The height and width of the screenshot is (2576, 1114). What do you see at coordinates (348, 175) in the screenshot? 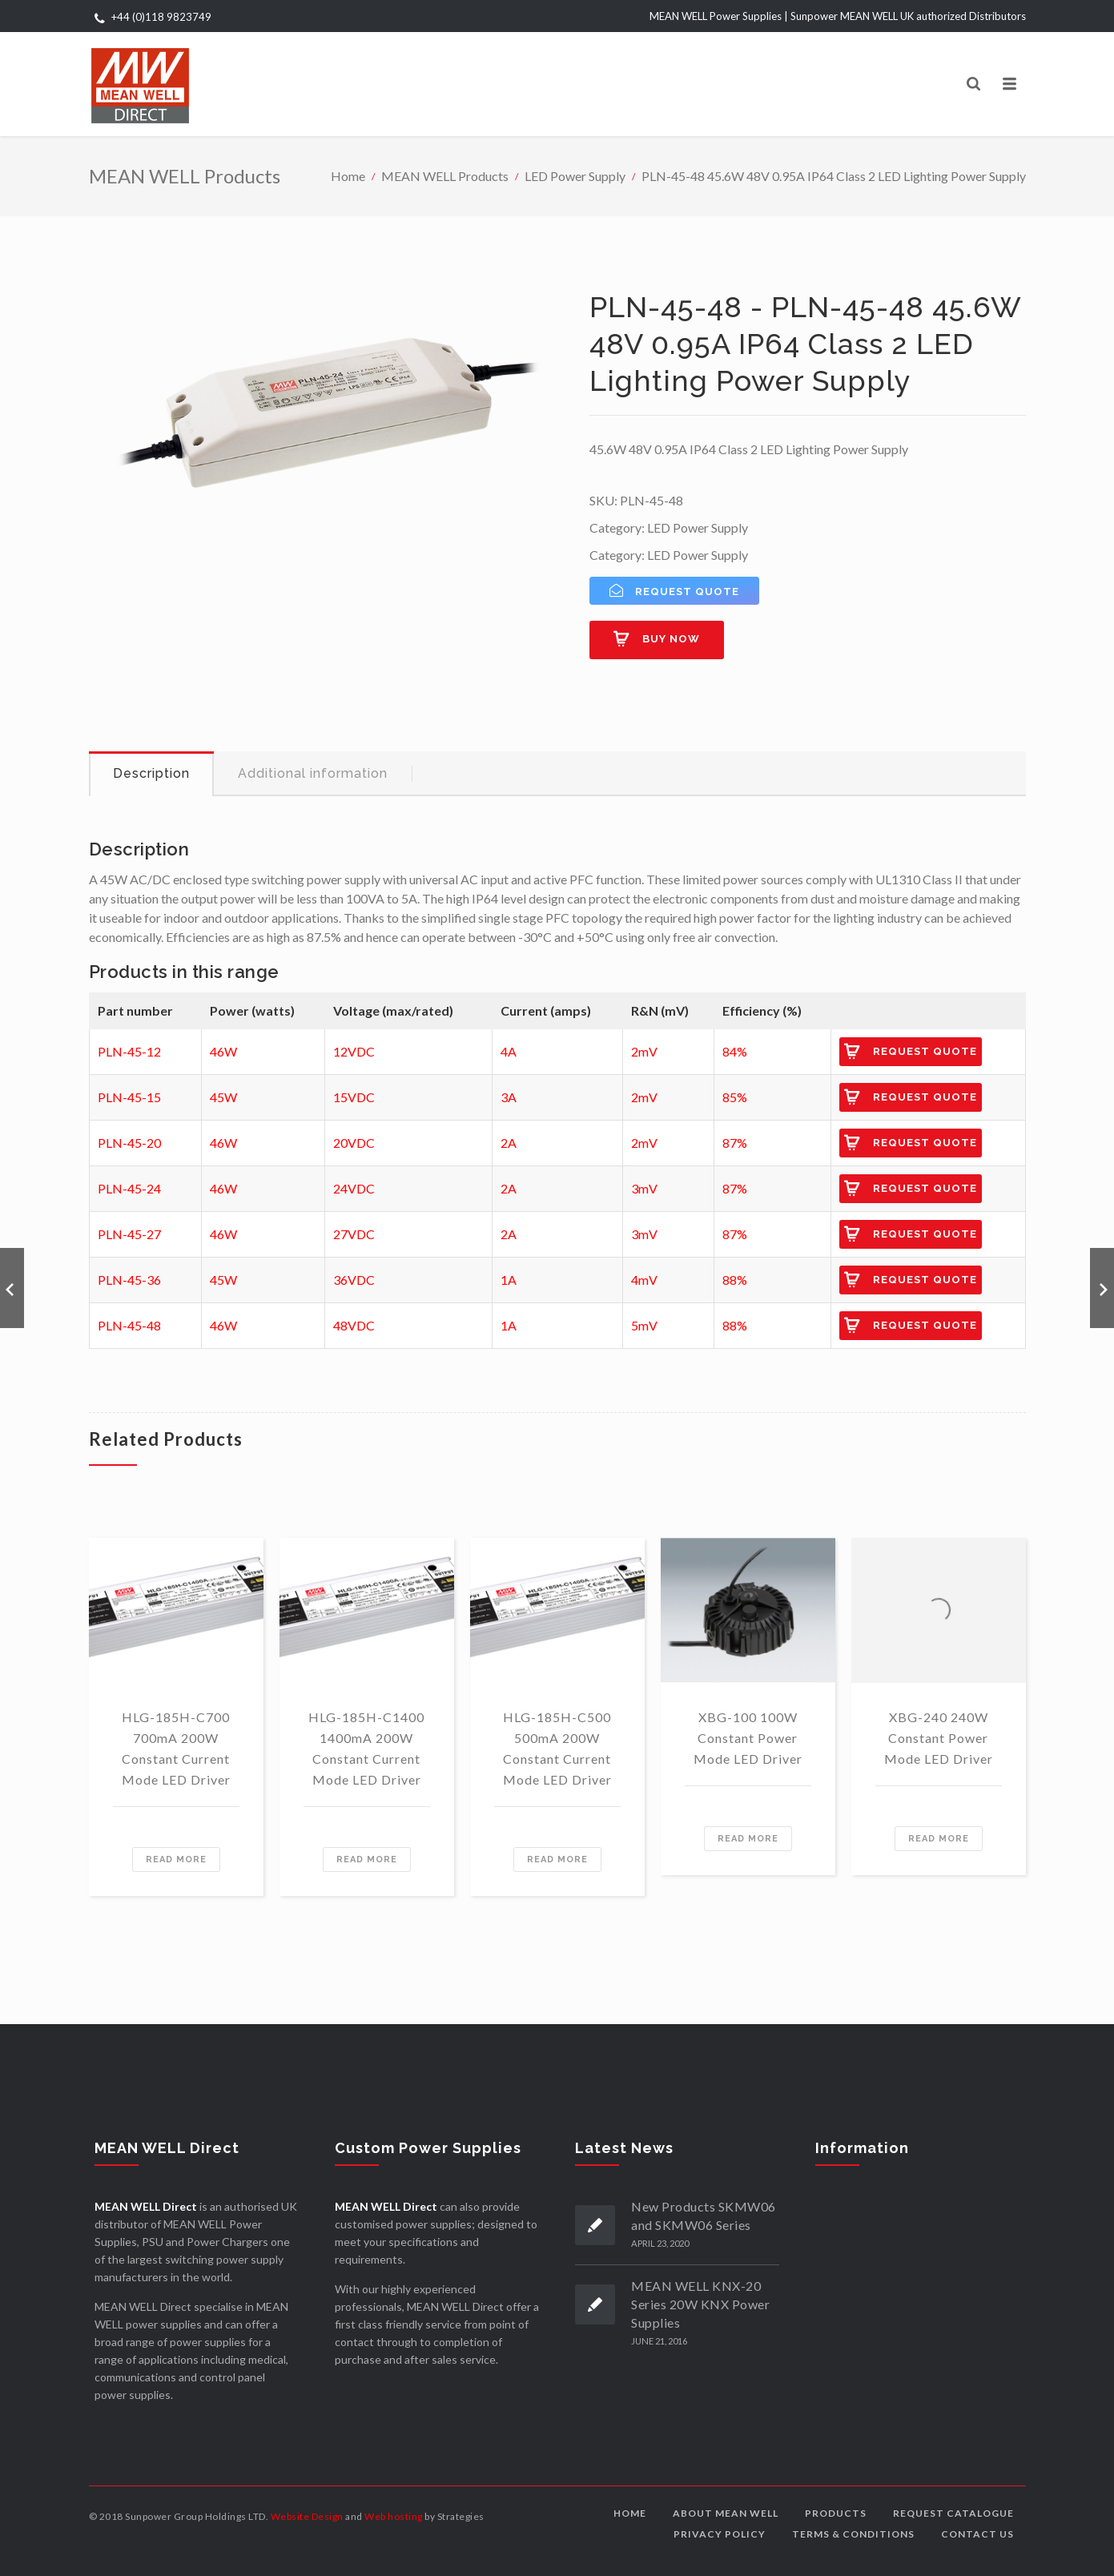
I see `Home` at bounding box center [348, 175].